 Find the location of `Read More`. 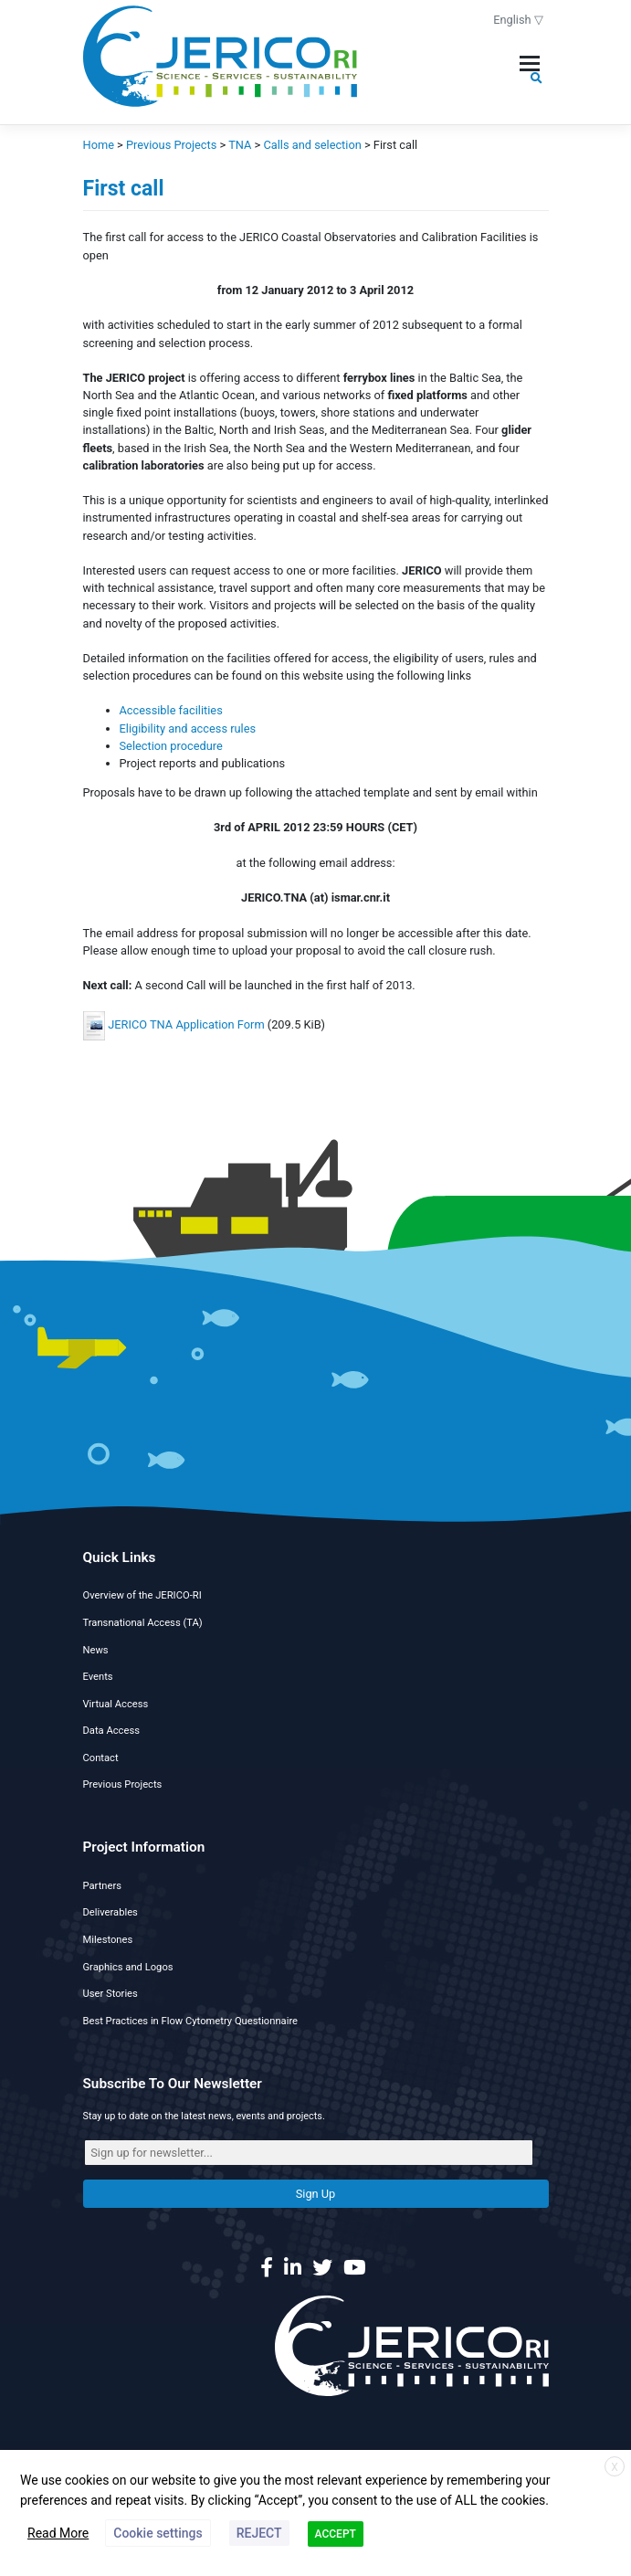

Read More is located at coordinates (58, 2533).